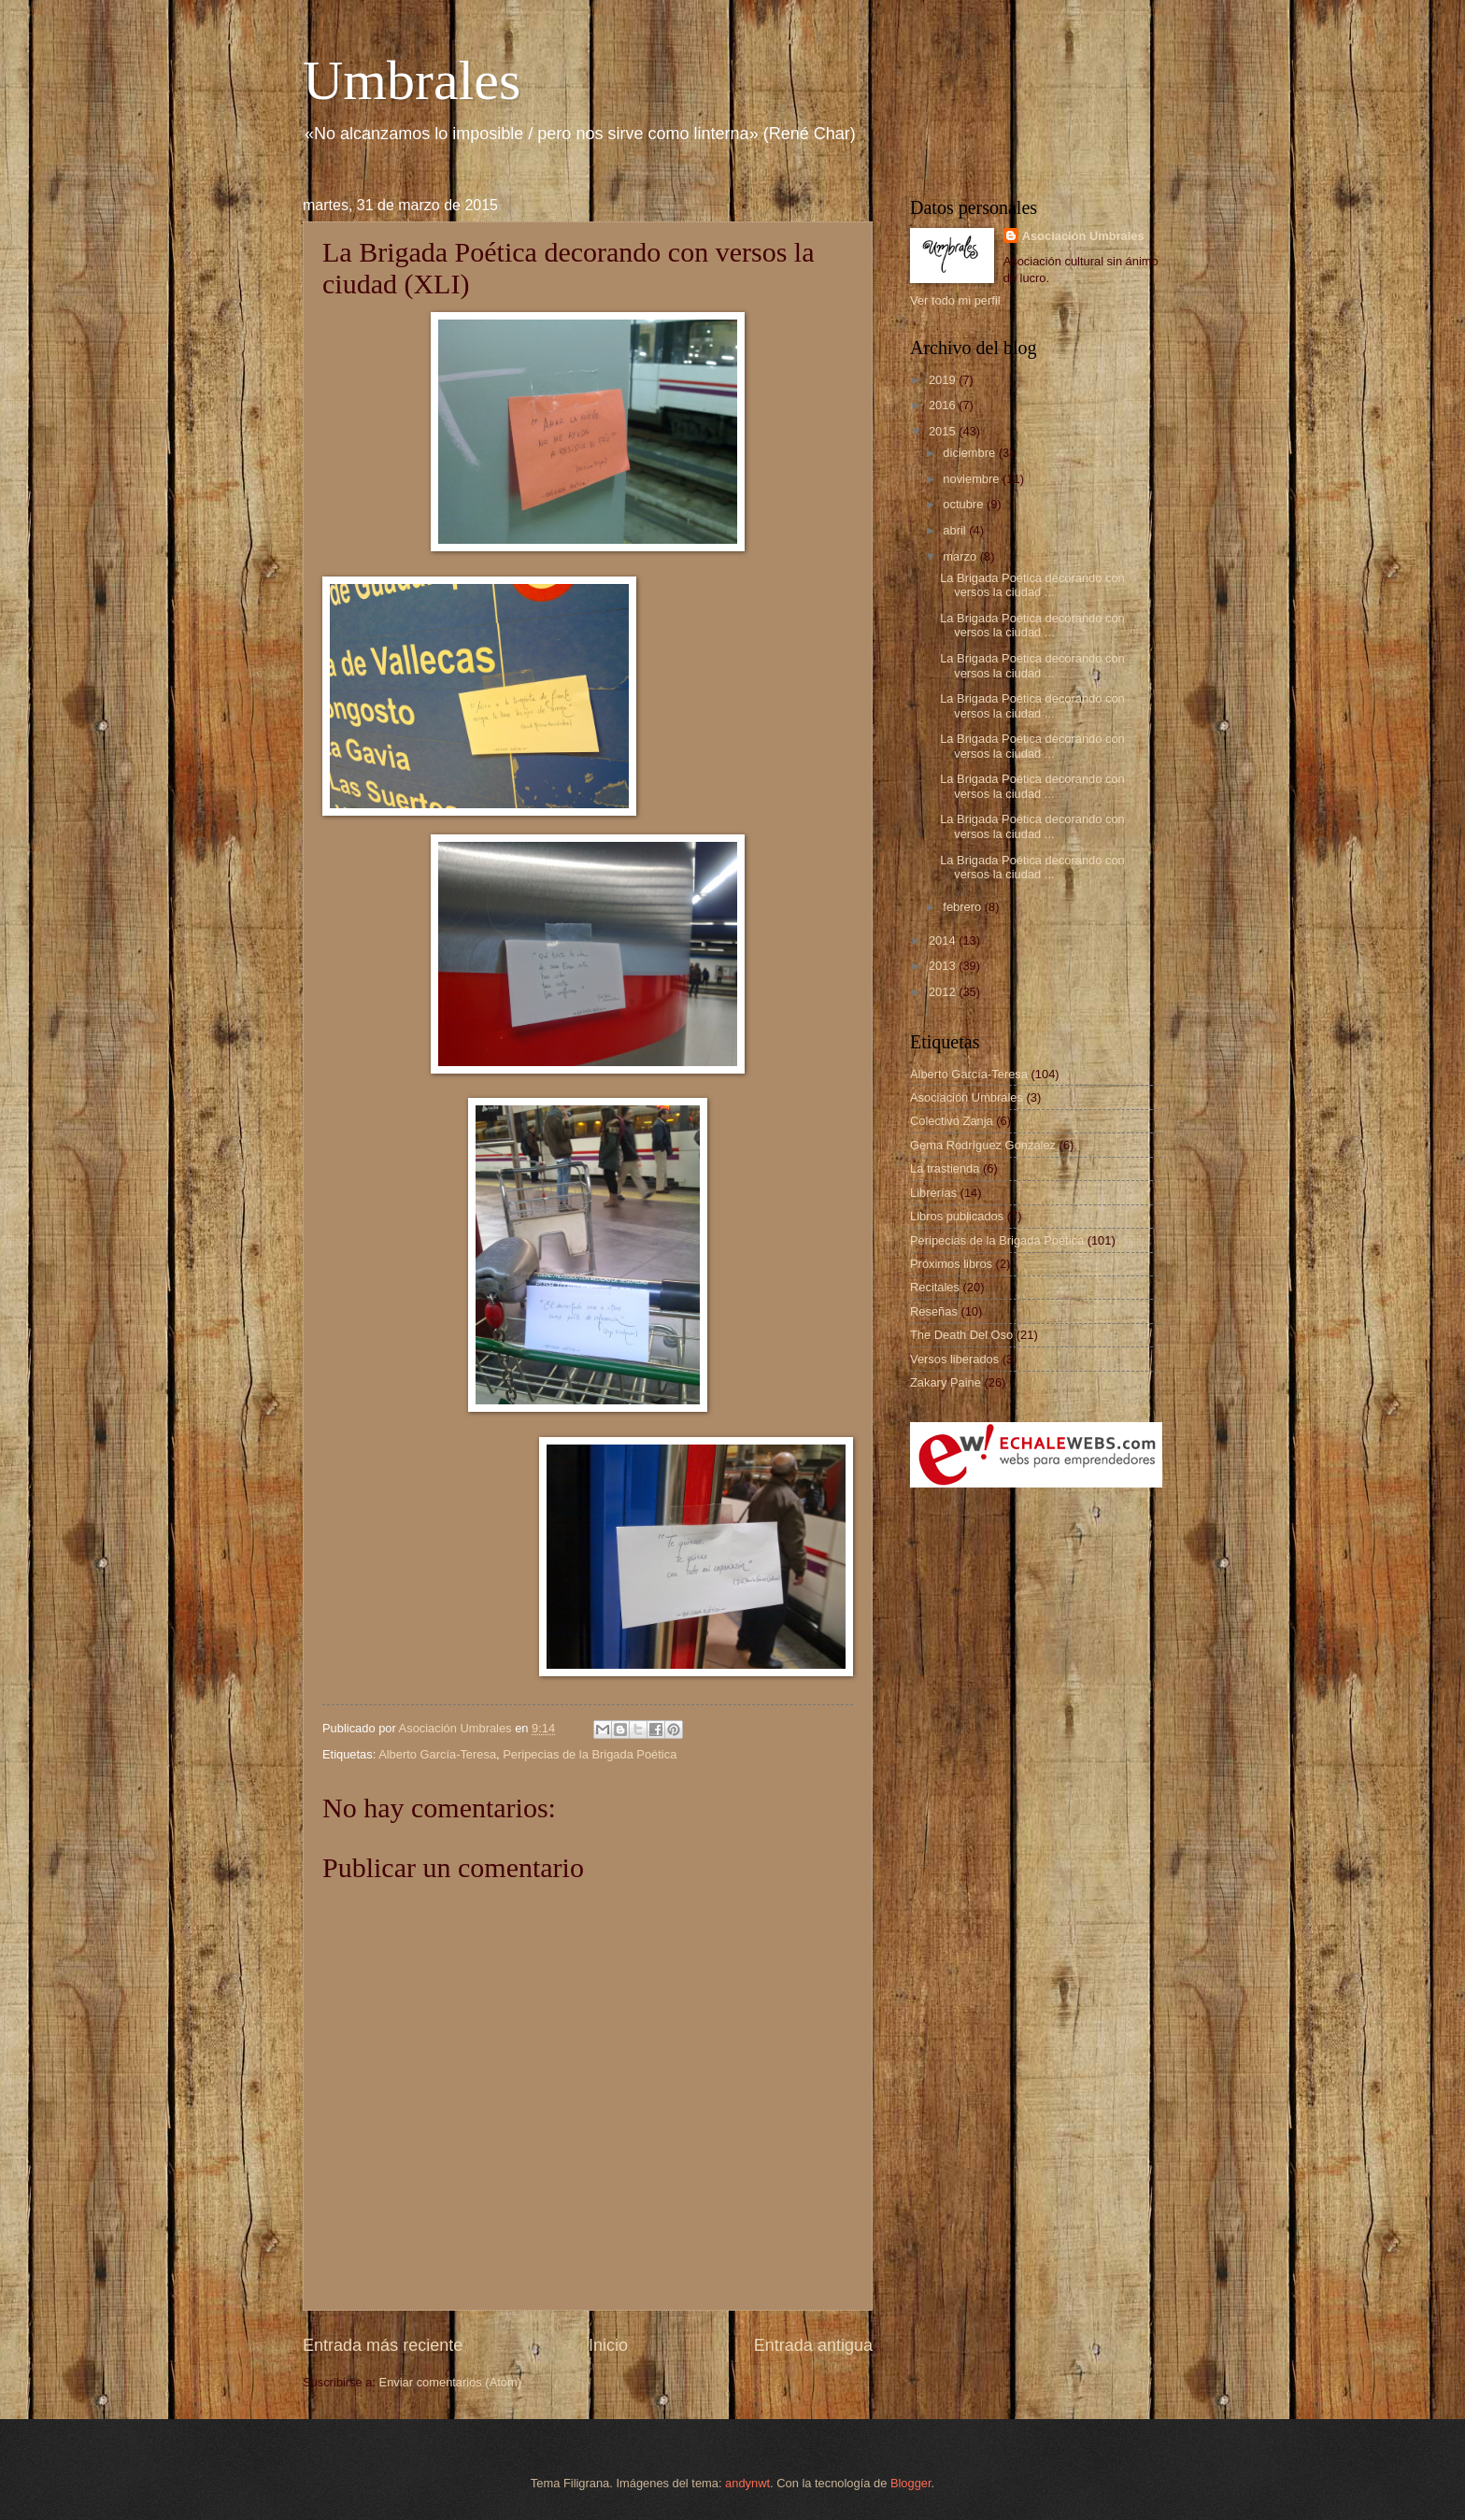  What do you see at coordinates (944, 940) in the screenshot?
I see `2014` at bounding box center [944, 940].